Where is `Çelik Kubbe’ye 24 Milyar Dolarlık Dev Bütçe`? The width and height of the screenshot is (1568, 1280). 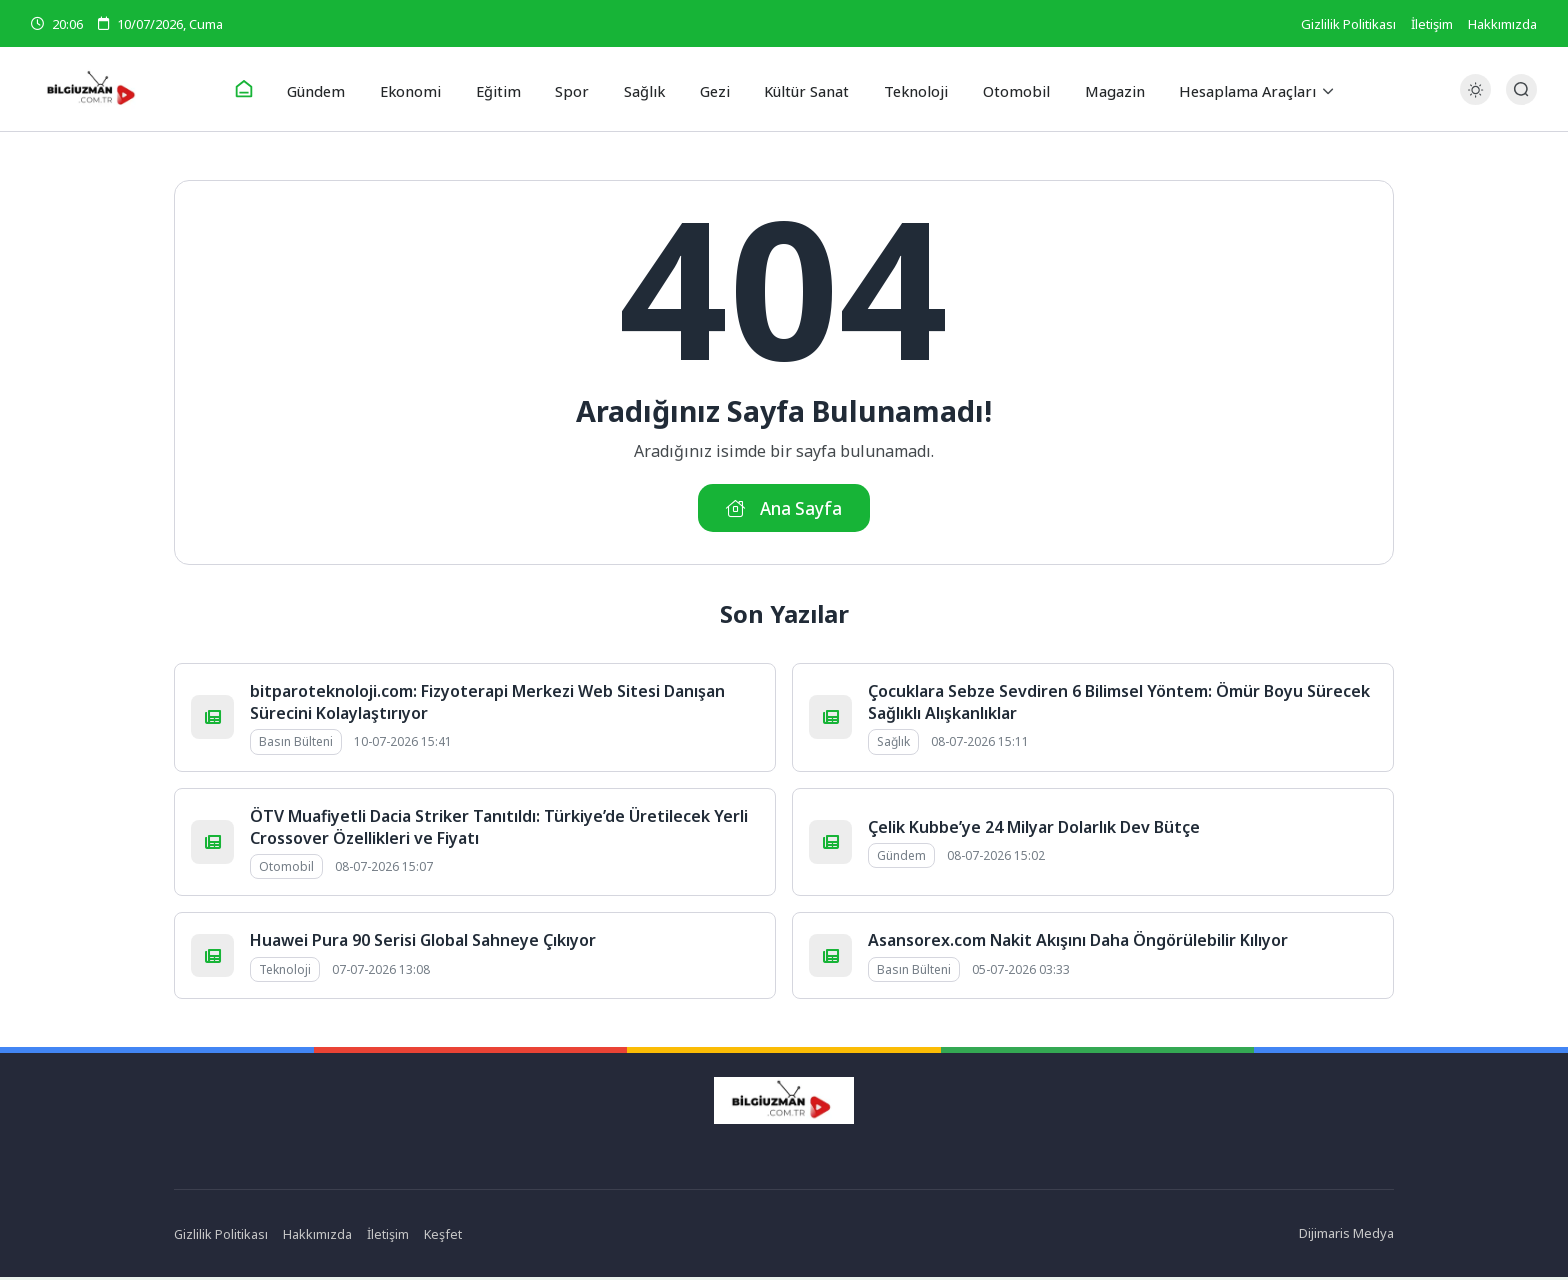 Çelik Kubbe’ye 24 Milyar Dolarlık Dev Bütçe is located at coordinates (1034, 830).